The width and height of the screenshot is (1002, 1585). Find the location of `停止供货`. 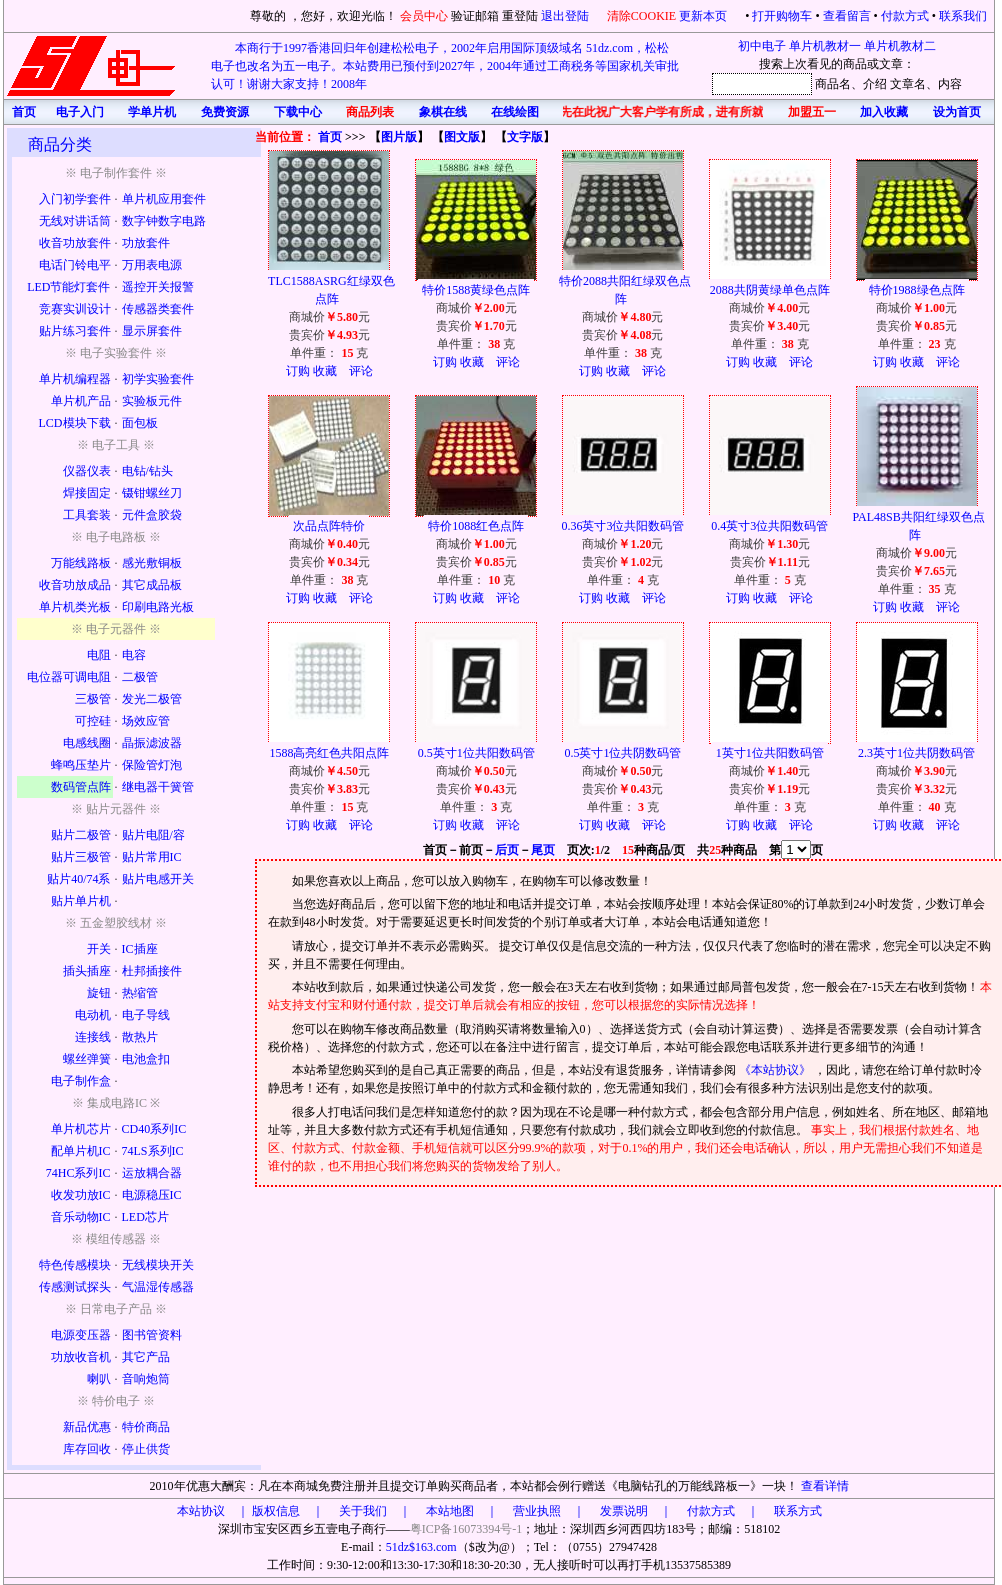

停止供货 is located at coordinates (146, 1449).